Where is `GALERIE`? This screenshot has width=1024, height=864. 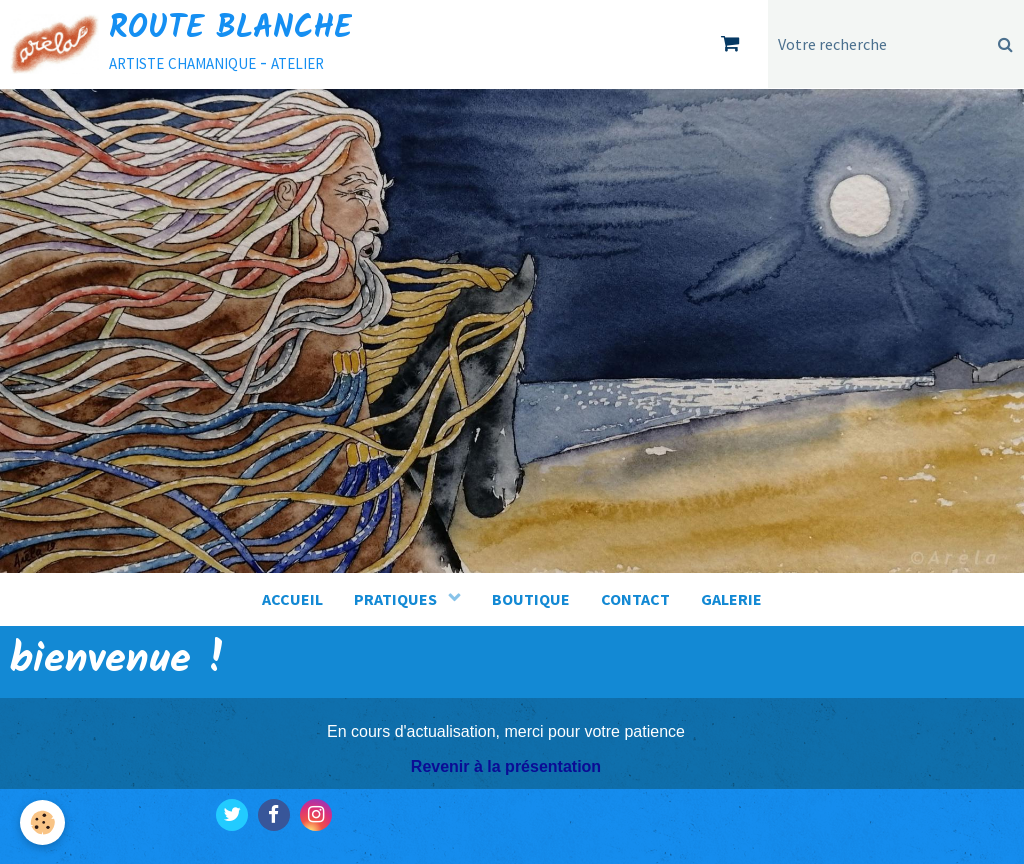 GALERIE is located at coordinates (731, 599).